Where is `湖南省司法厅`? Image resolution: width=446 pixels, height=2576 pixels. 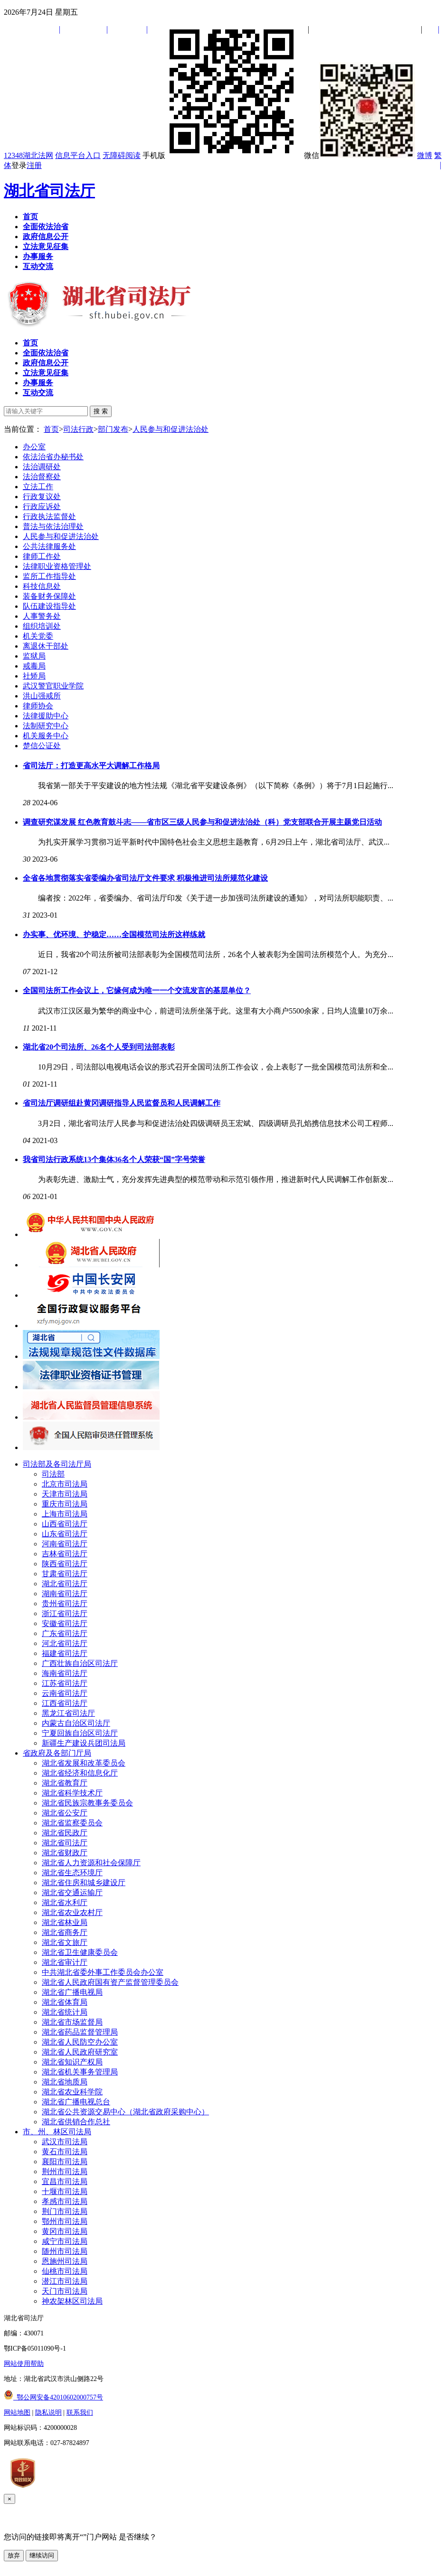
湖南省司法厅 is located at coordinates (64, 1594).